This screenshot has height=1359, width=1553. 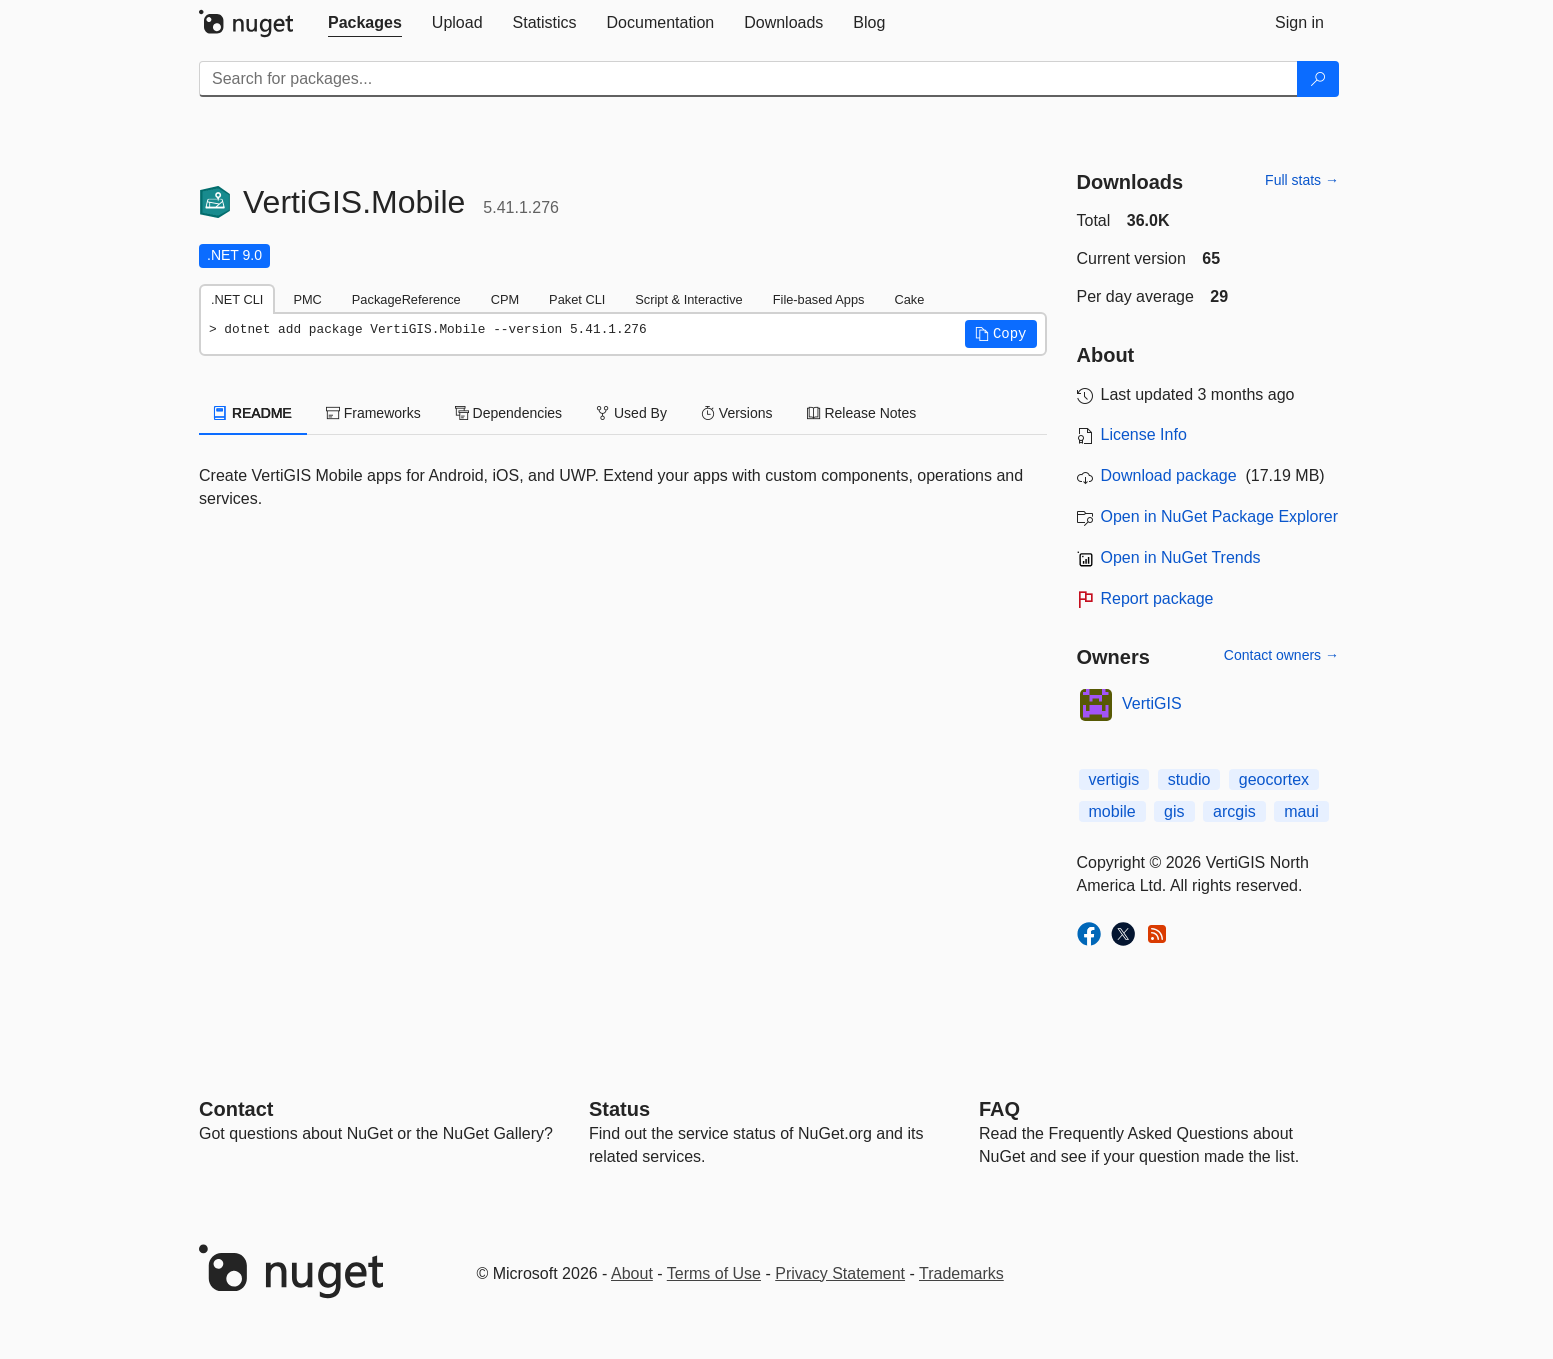 What do you see at coordinates (862, 413) in the screenshot?
I see `Release Notes [tab]` at bounding box center [862, 413].